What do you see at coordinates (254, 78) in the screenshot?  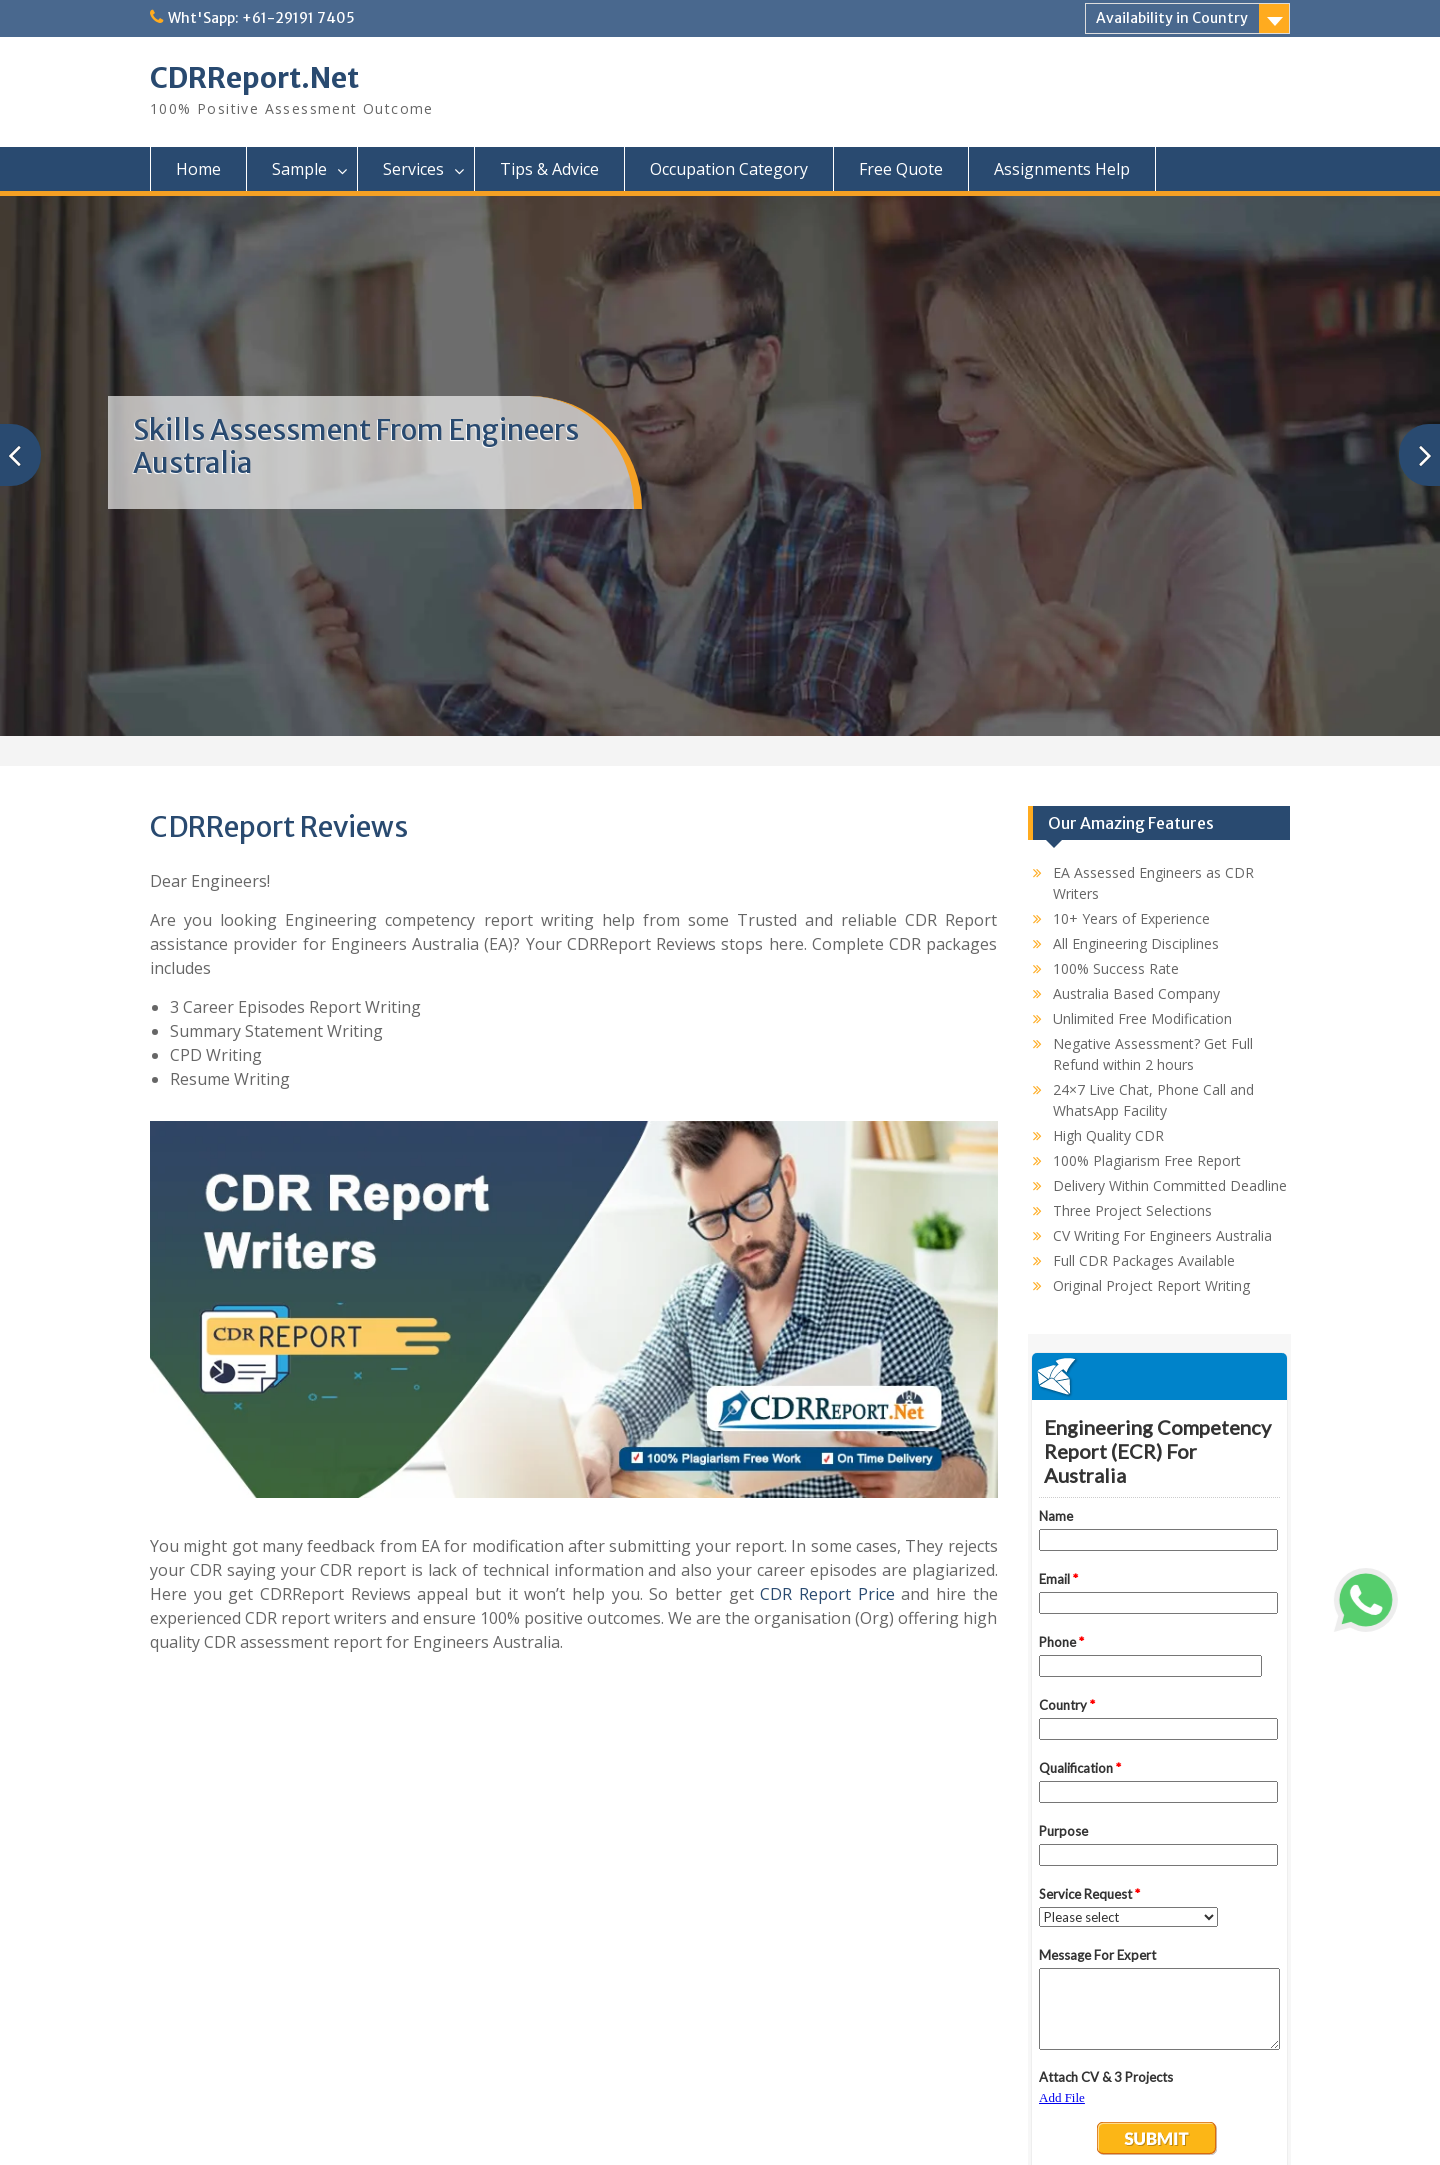 I see `CDRReport.Net` at bounding box center [254, 78].